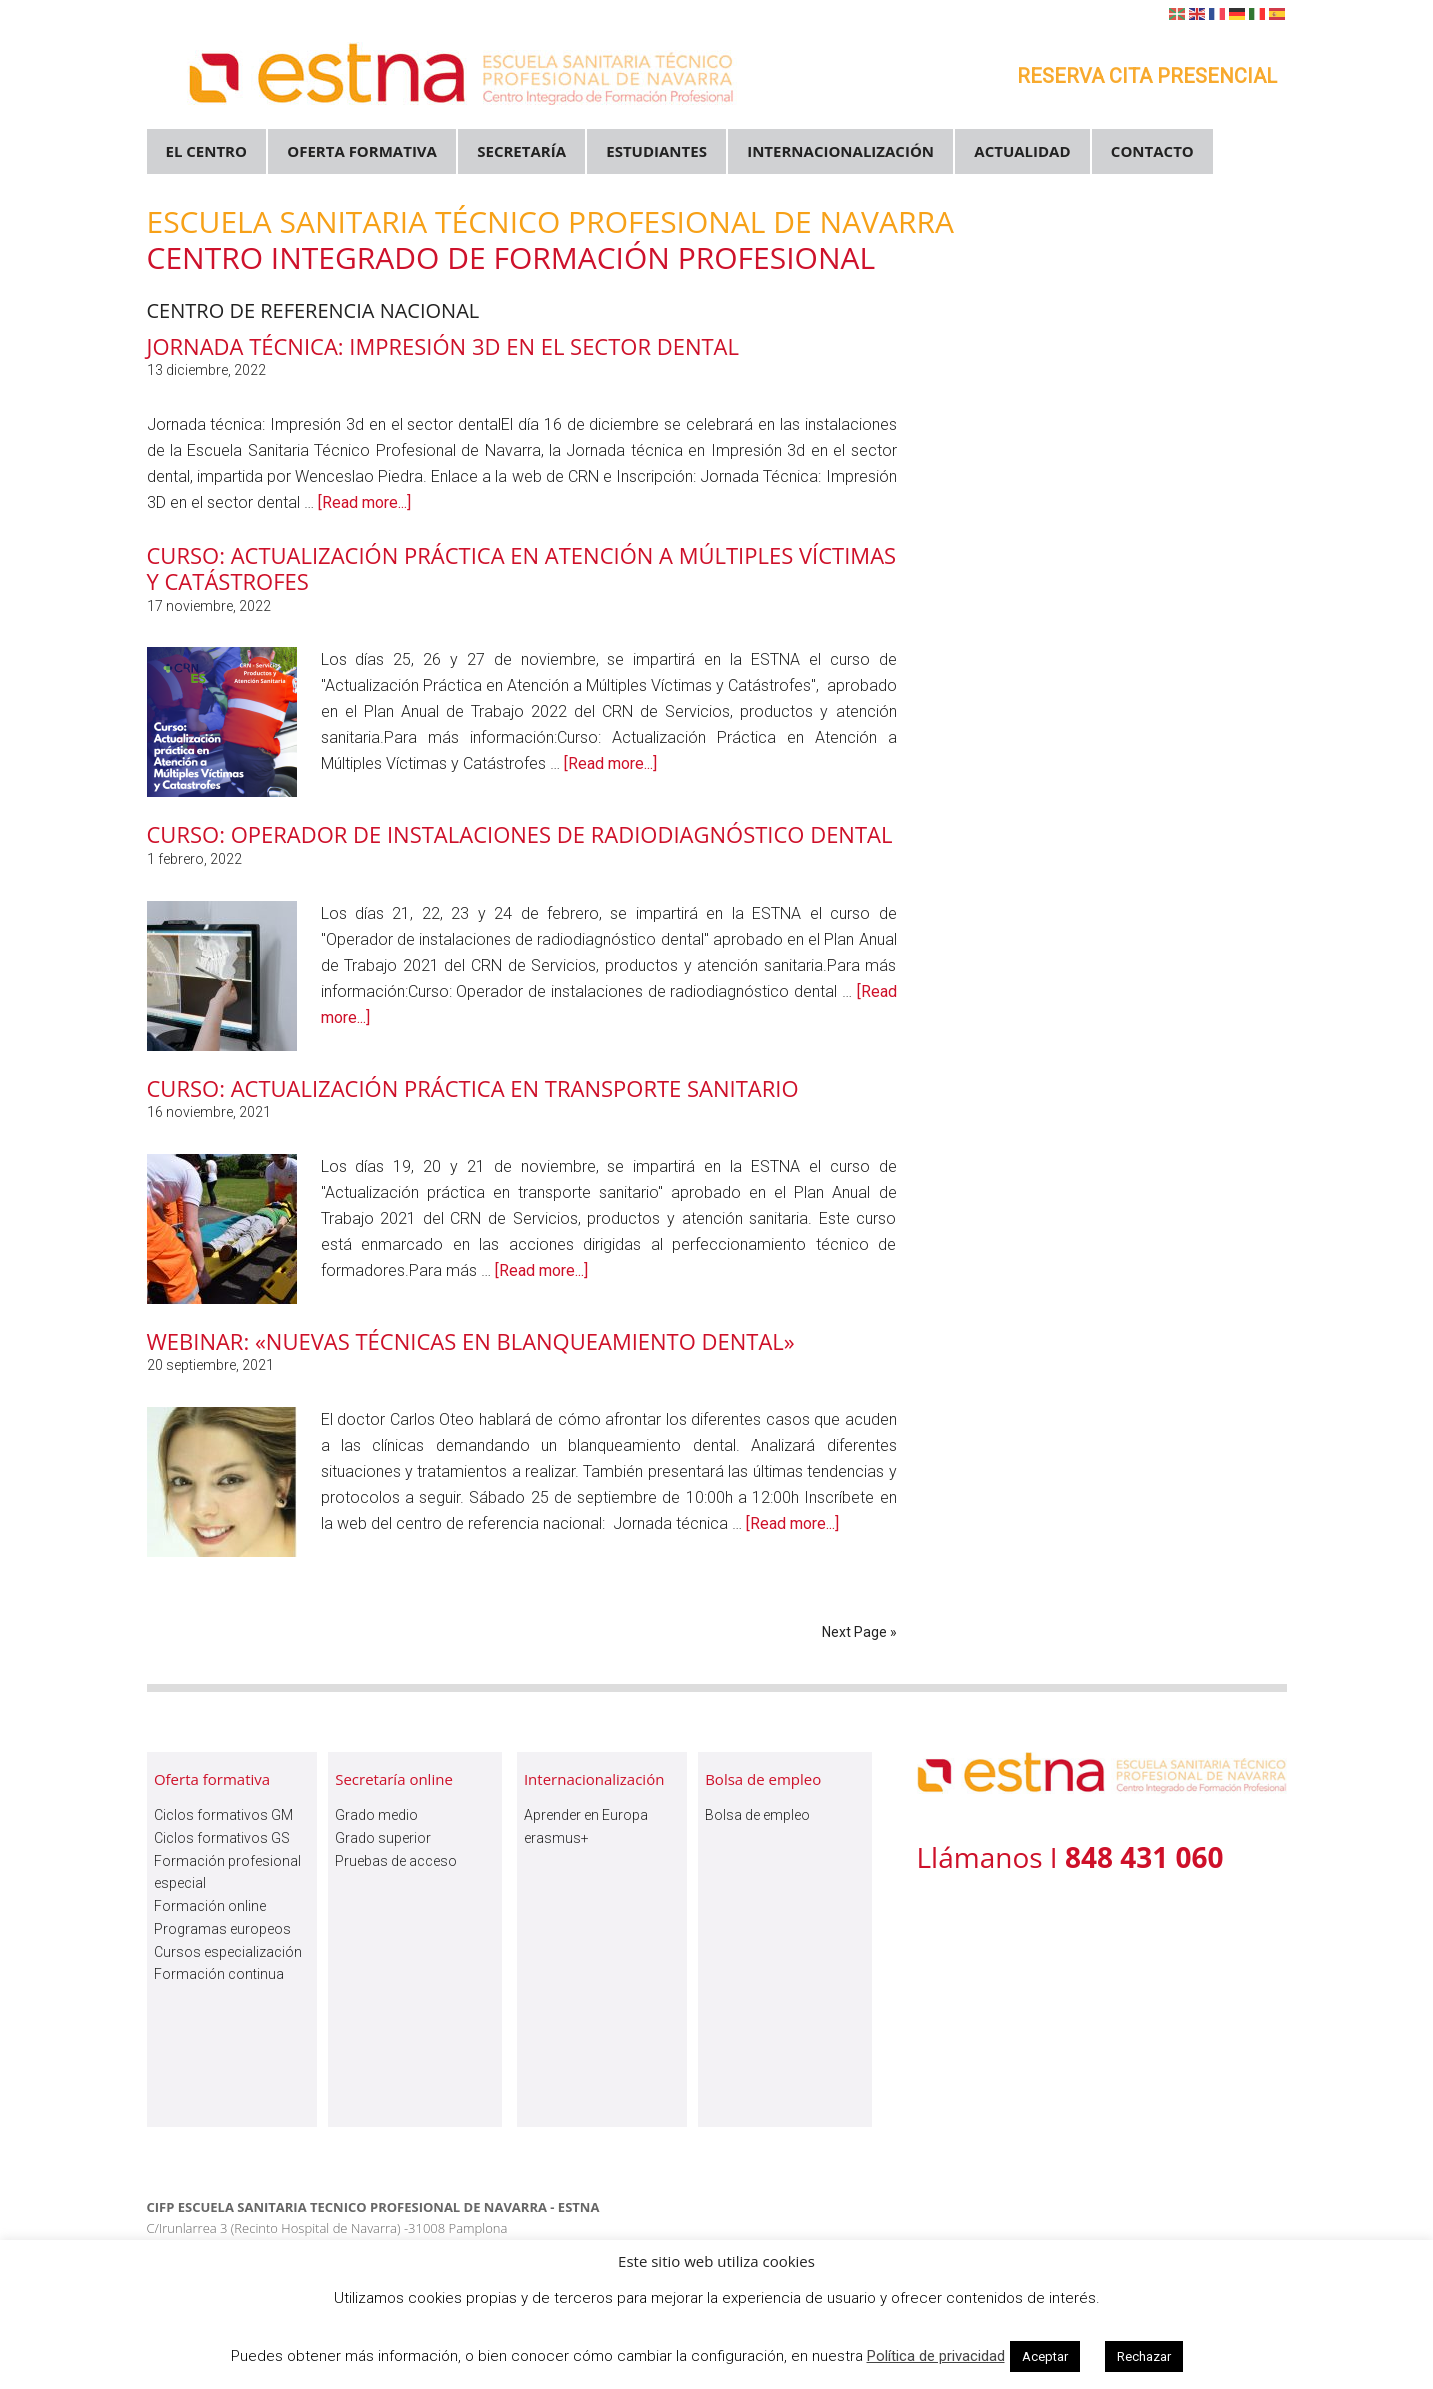 The image size is (1433, 2389). I want to click on Ciclos formativos GM, so click(223, 1815).